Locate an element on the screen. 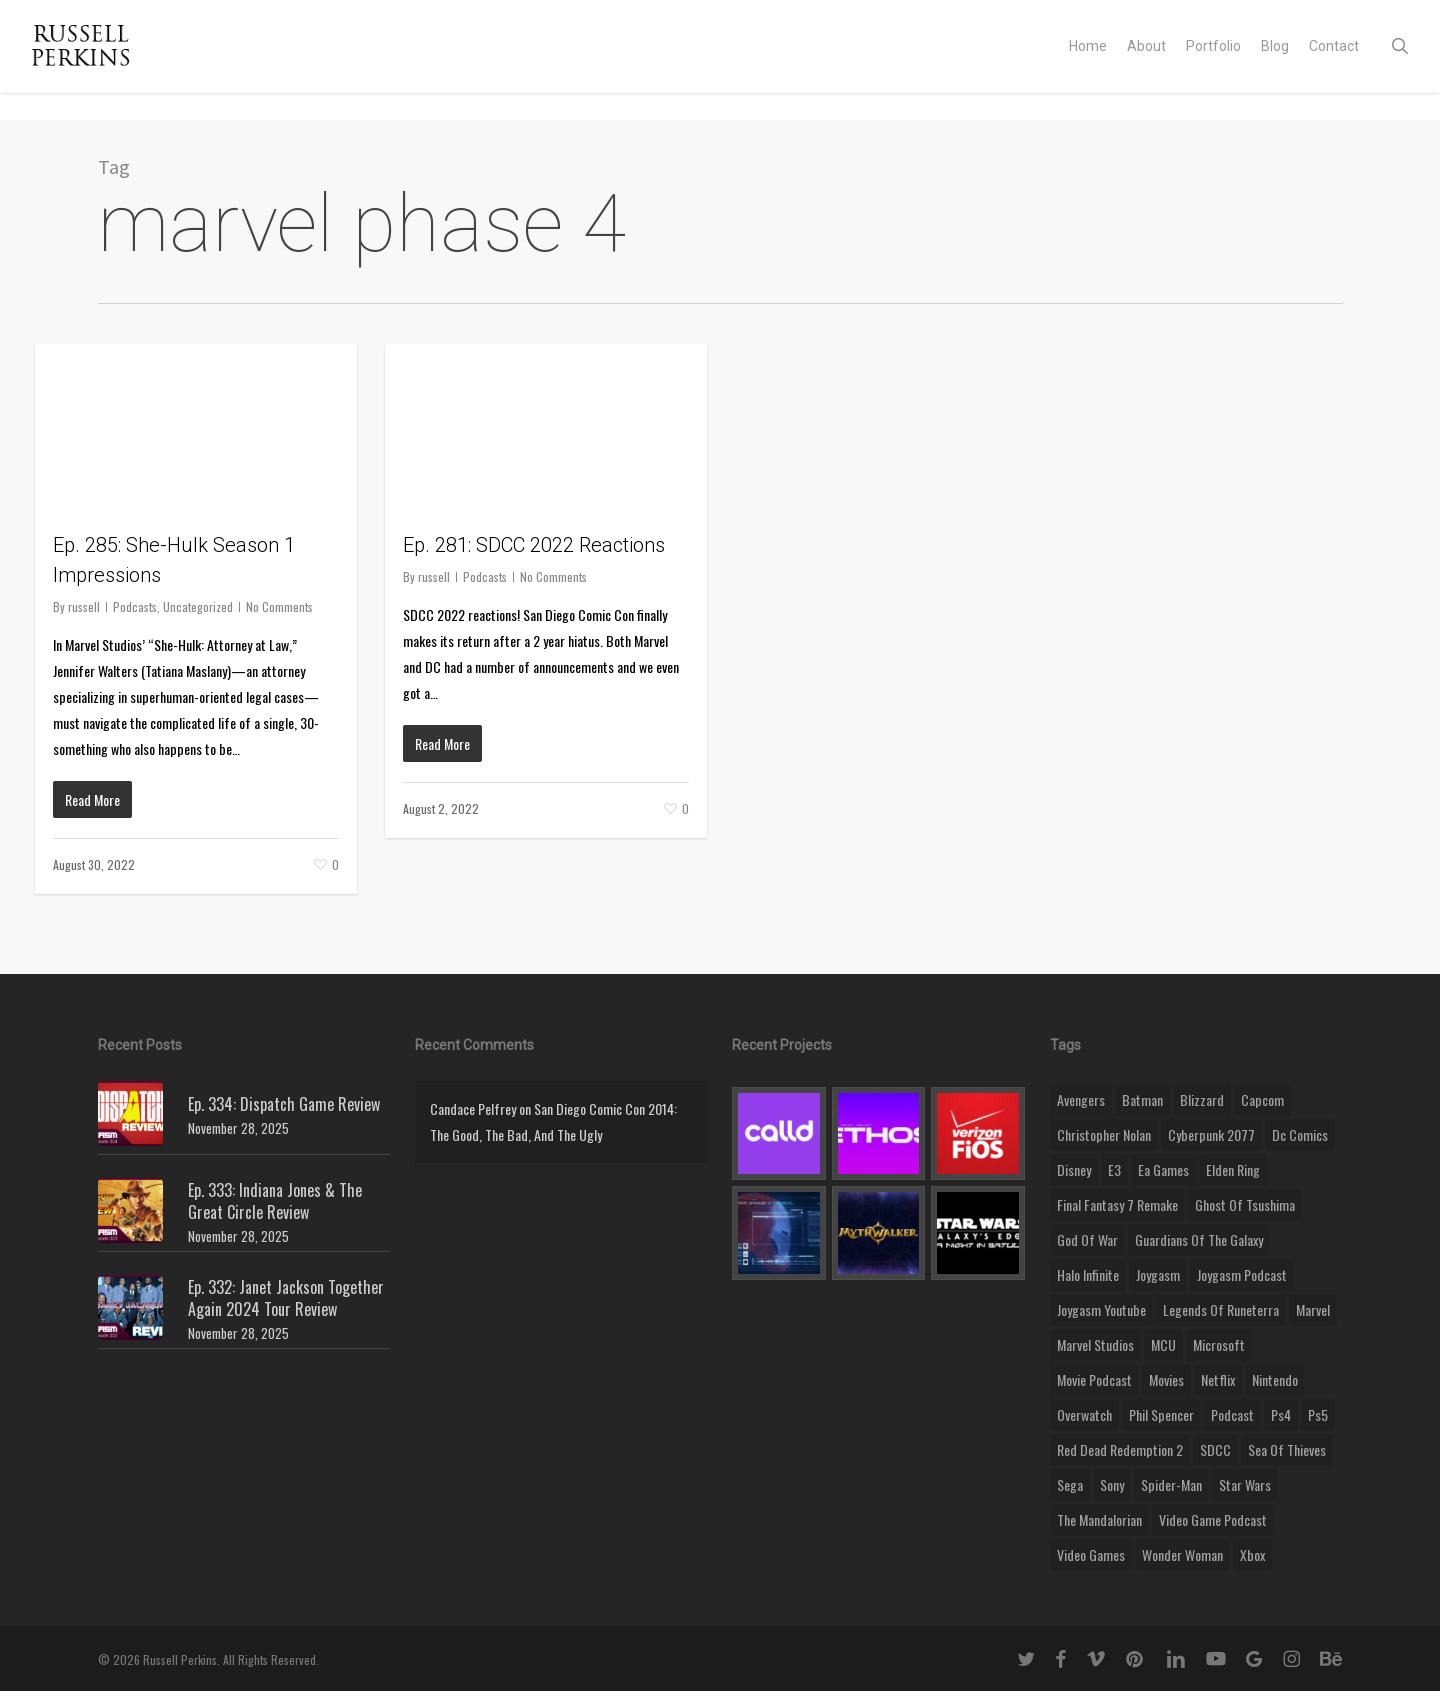  Ep. 281: SDCC 2022 Reactions is located at coordinates (534, 545).